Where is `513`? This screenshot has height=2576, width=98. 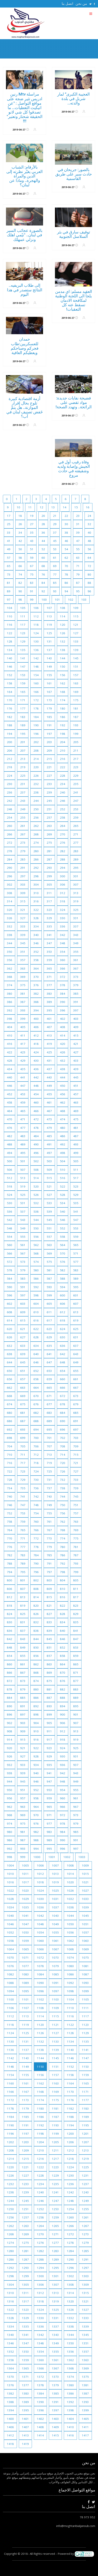 513 is located at coordinates (22, 1178).